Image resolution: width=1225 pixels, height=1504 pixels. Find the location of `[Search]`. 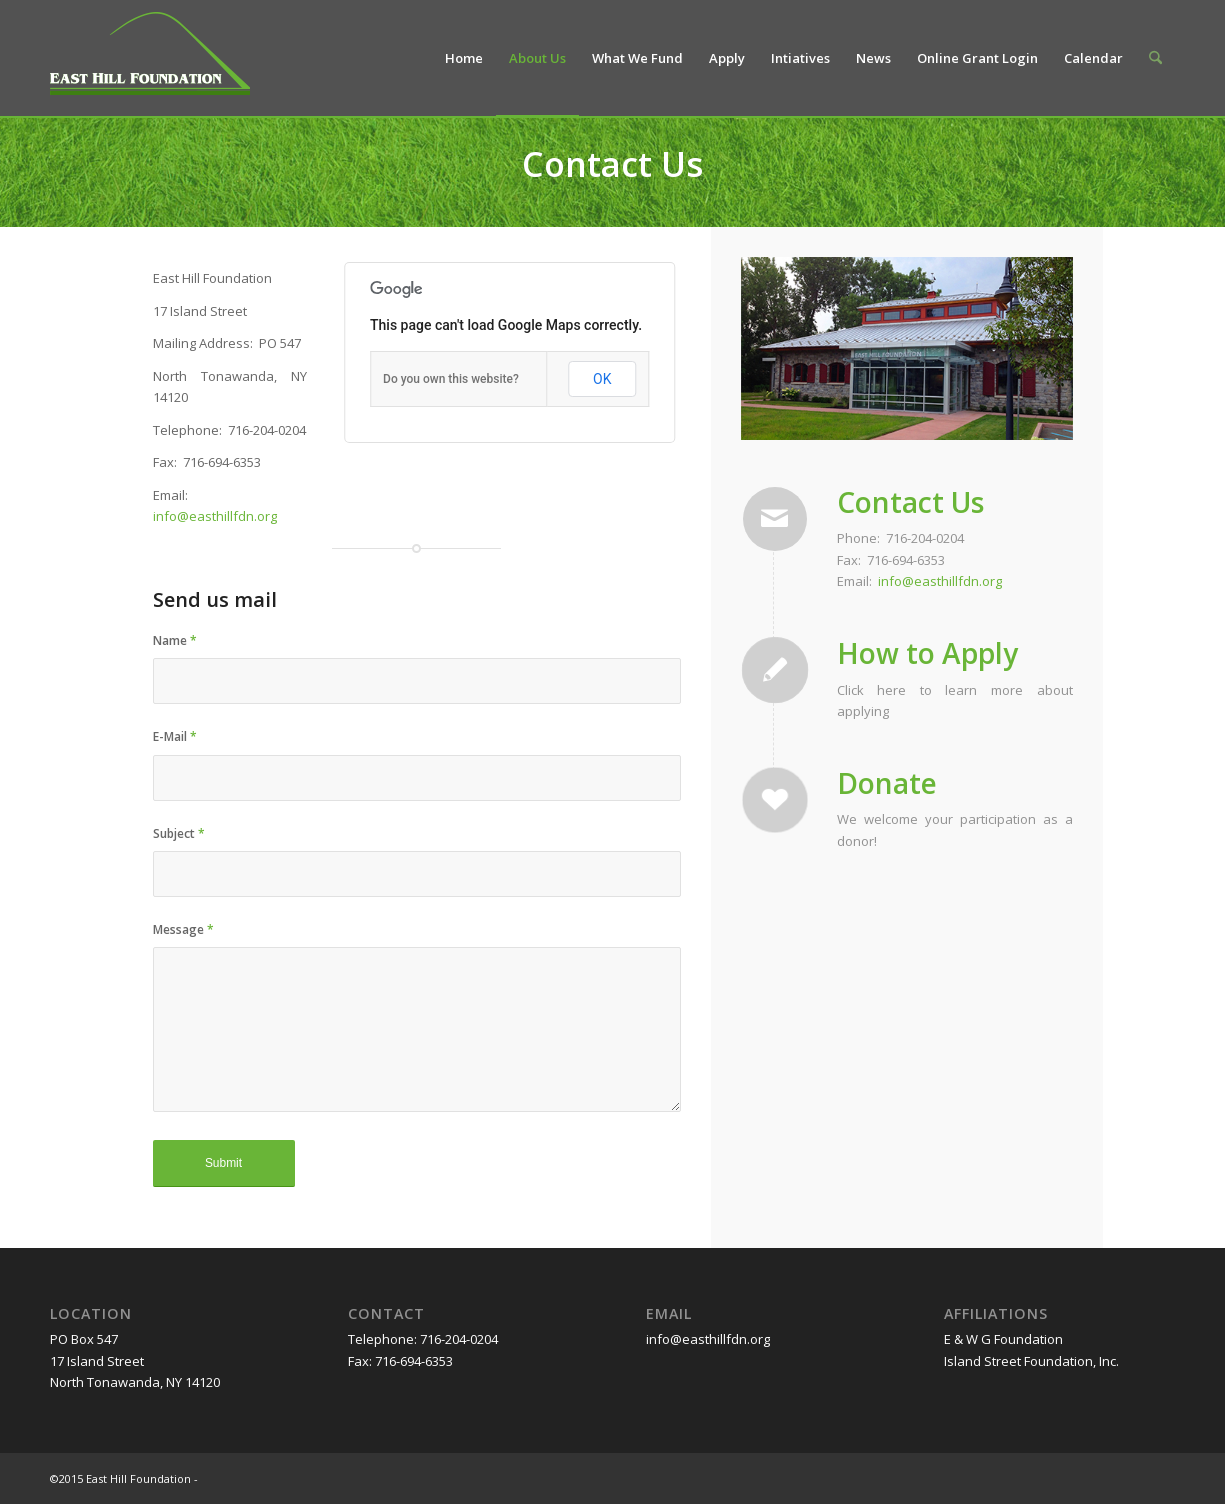

[Search] is located at coordinates (1155, 58).